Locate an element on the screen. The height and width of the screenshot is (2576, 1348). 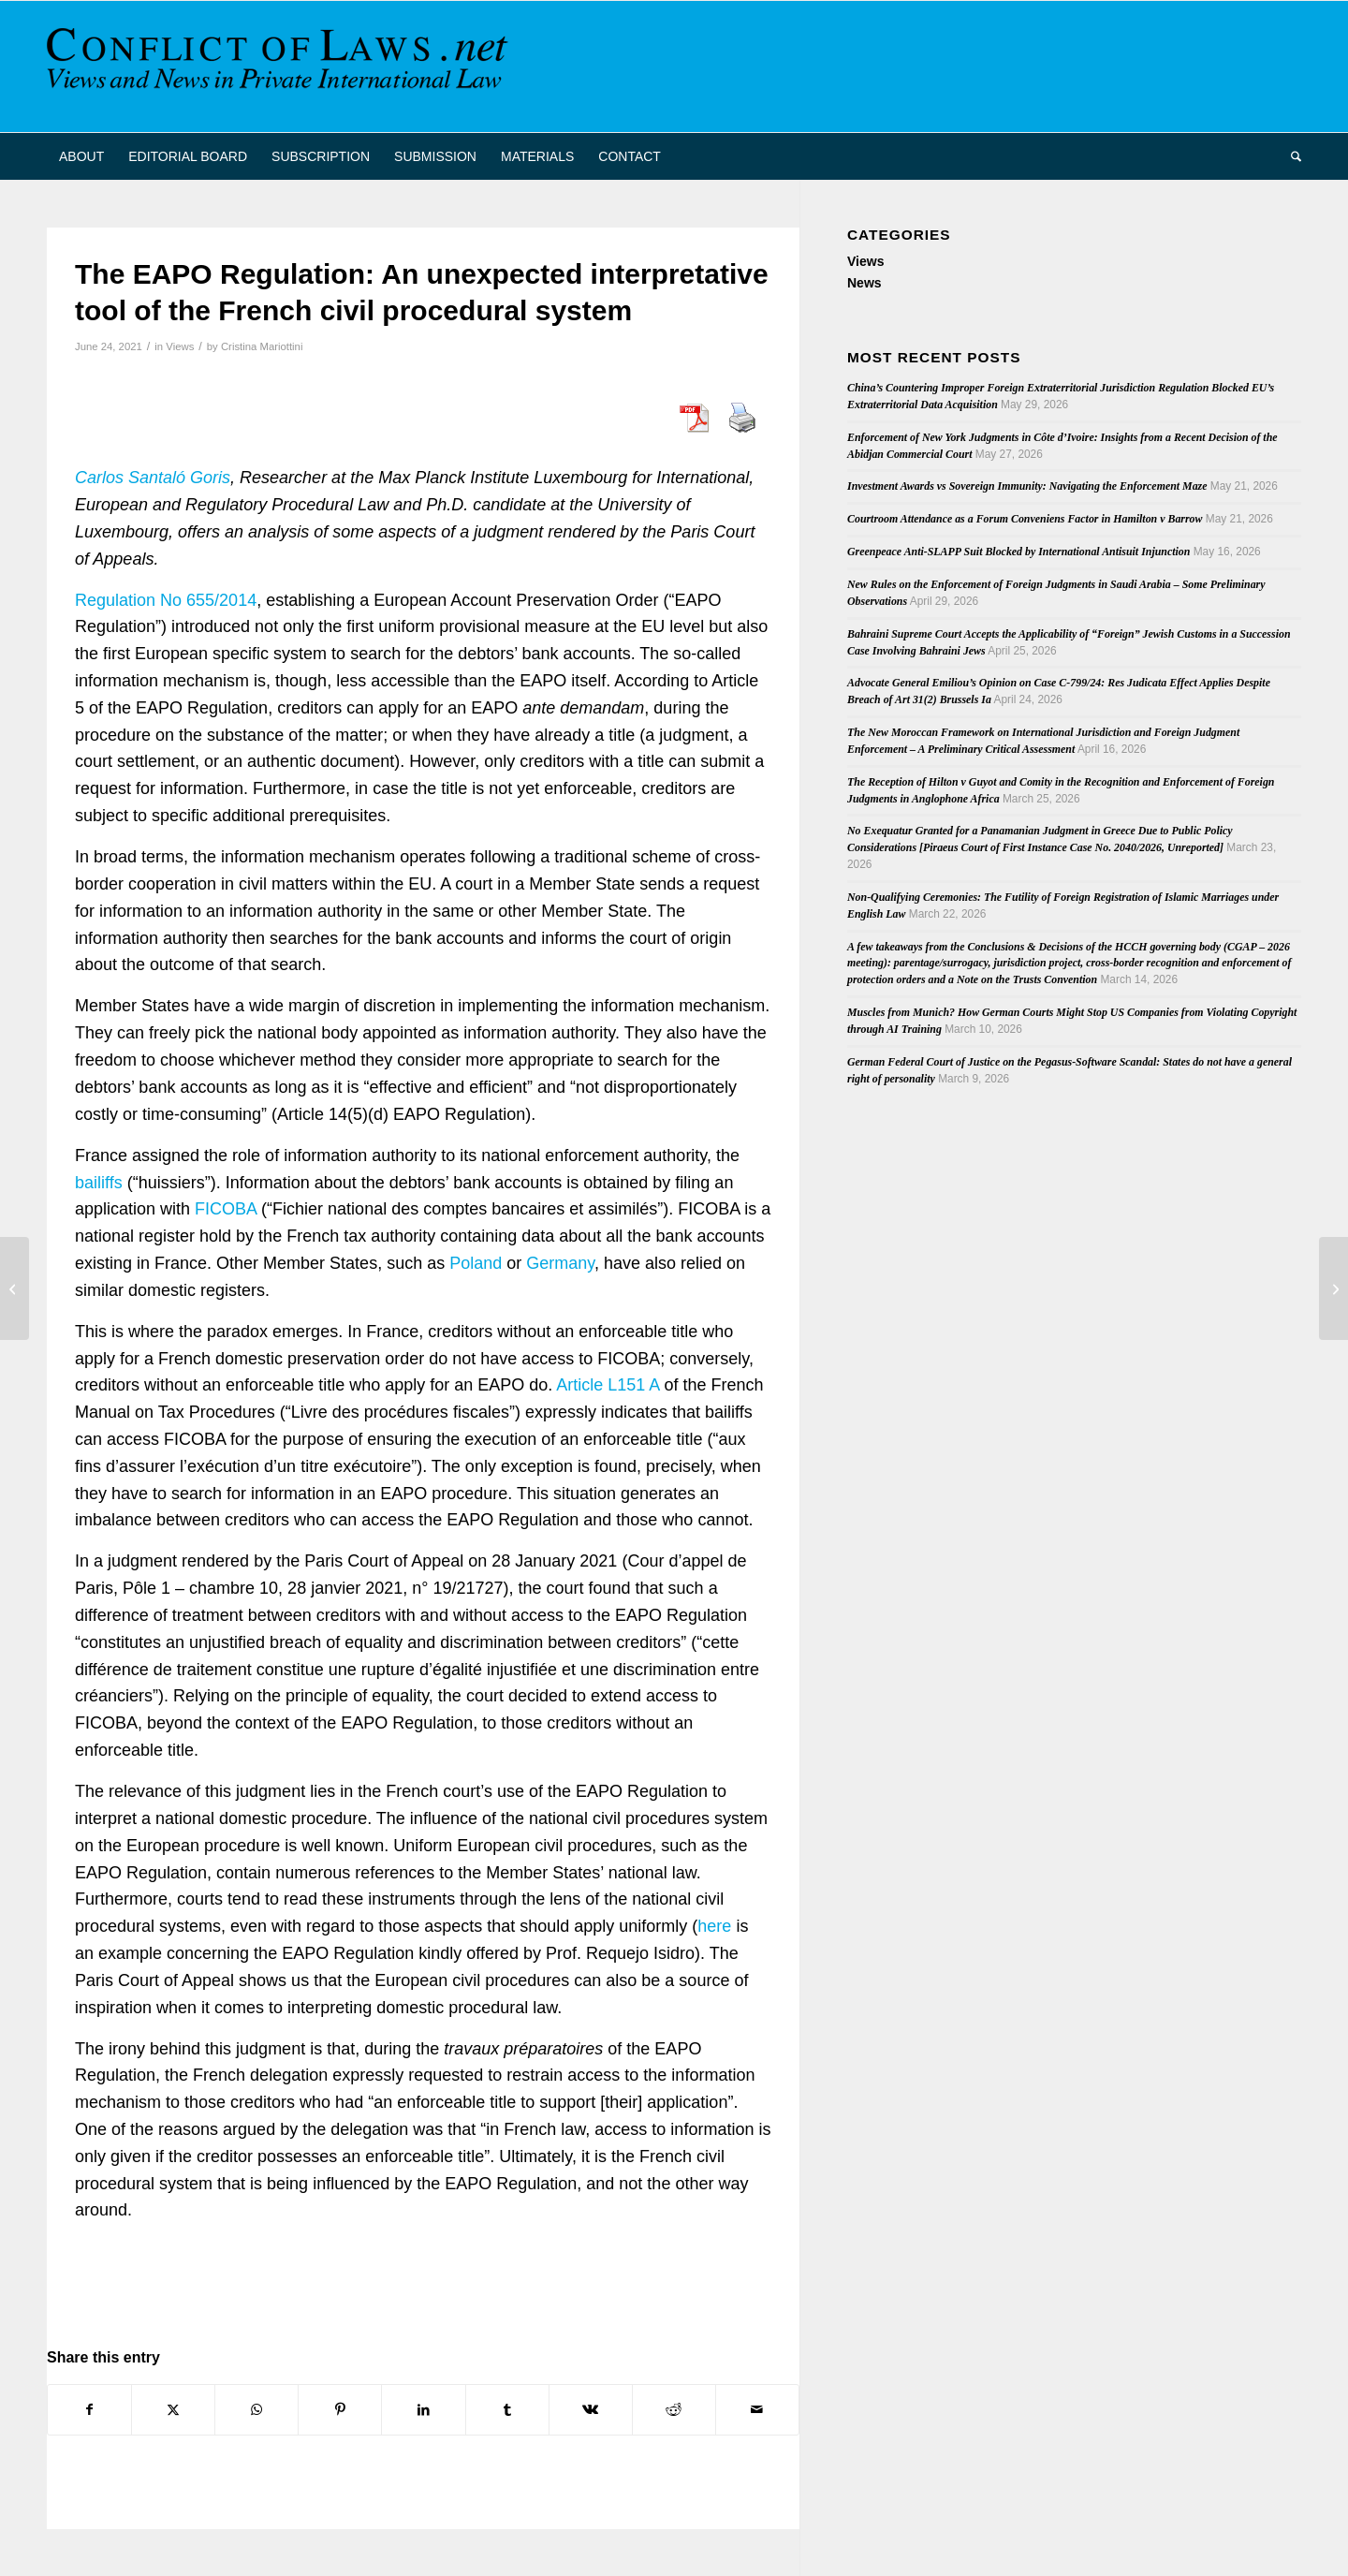
FICOBA is located at coordinates (225, 1209).